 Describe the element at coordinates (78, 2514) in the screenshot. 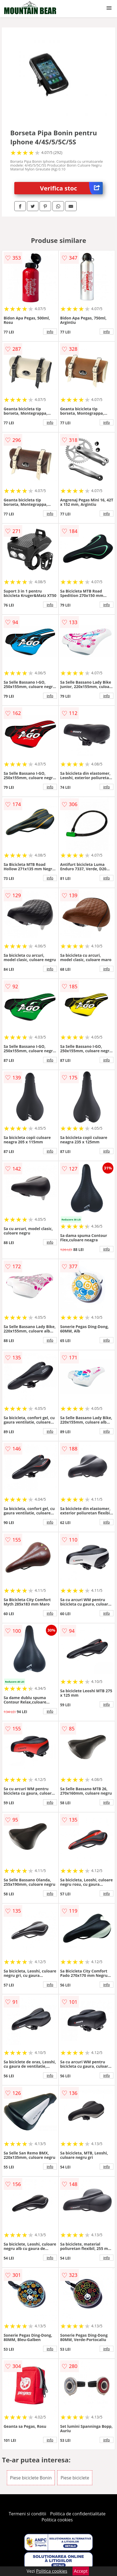

I see `Politica de confidentialitate` at that location.